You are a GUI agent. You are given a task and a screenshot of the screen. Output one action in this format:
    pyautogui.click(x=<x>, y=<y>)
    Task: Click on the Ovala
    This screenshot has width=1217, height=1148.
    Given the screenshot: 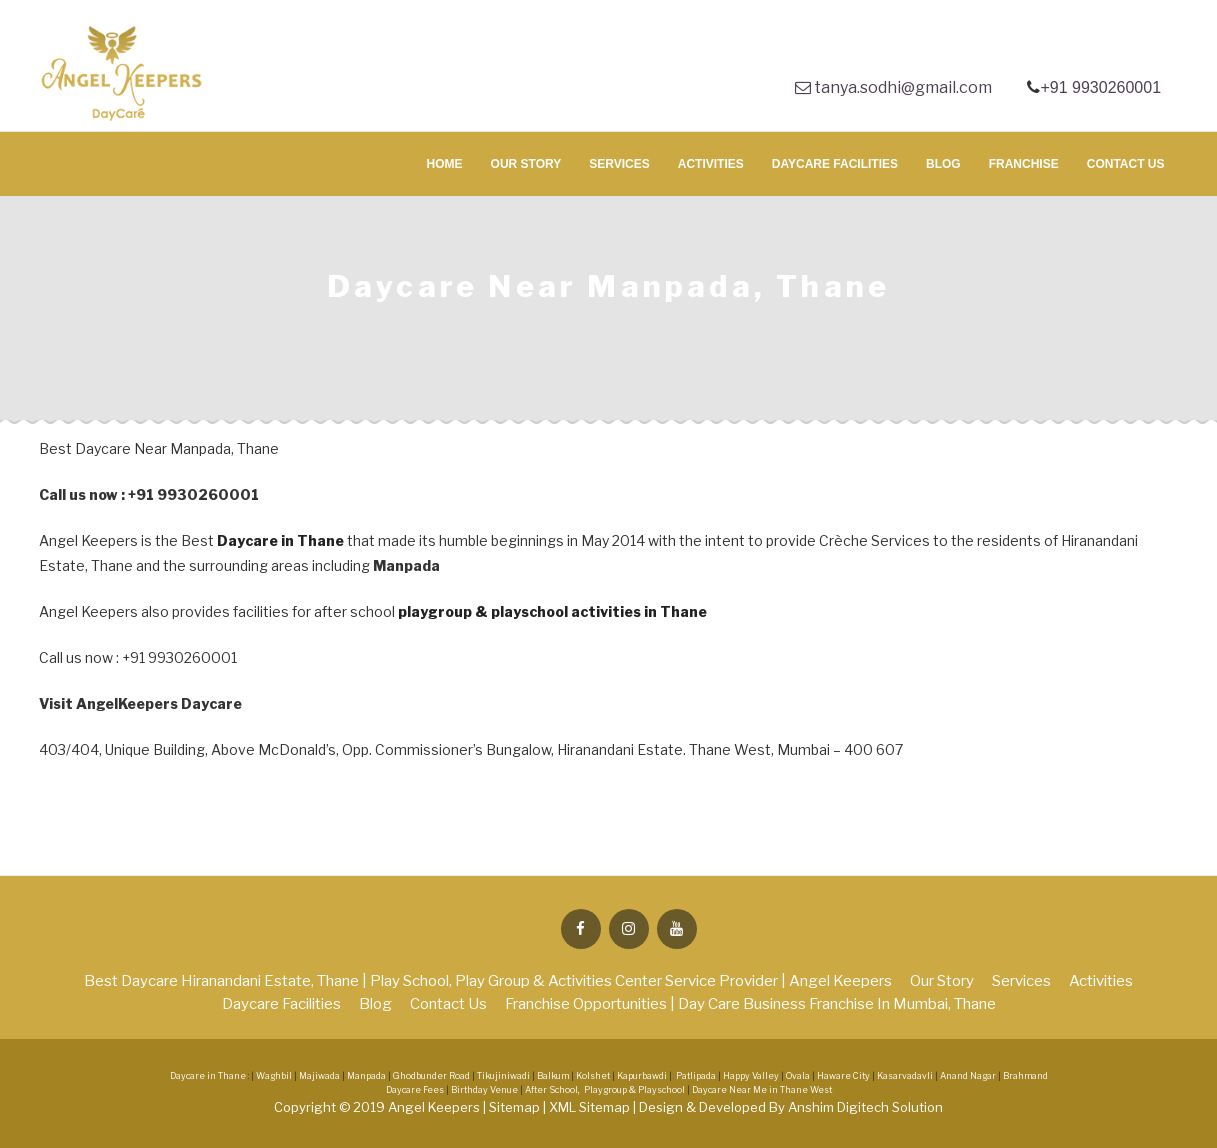 What is the action you would take?
    pyautogui.click(x=798, y=1076)
    